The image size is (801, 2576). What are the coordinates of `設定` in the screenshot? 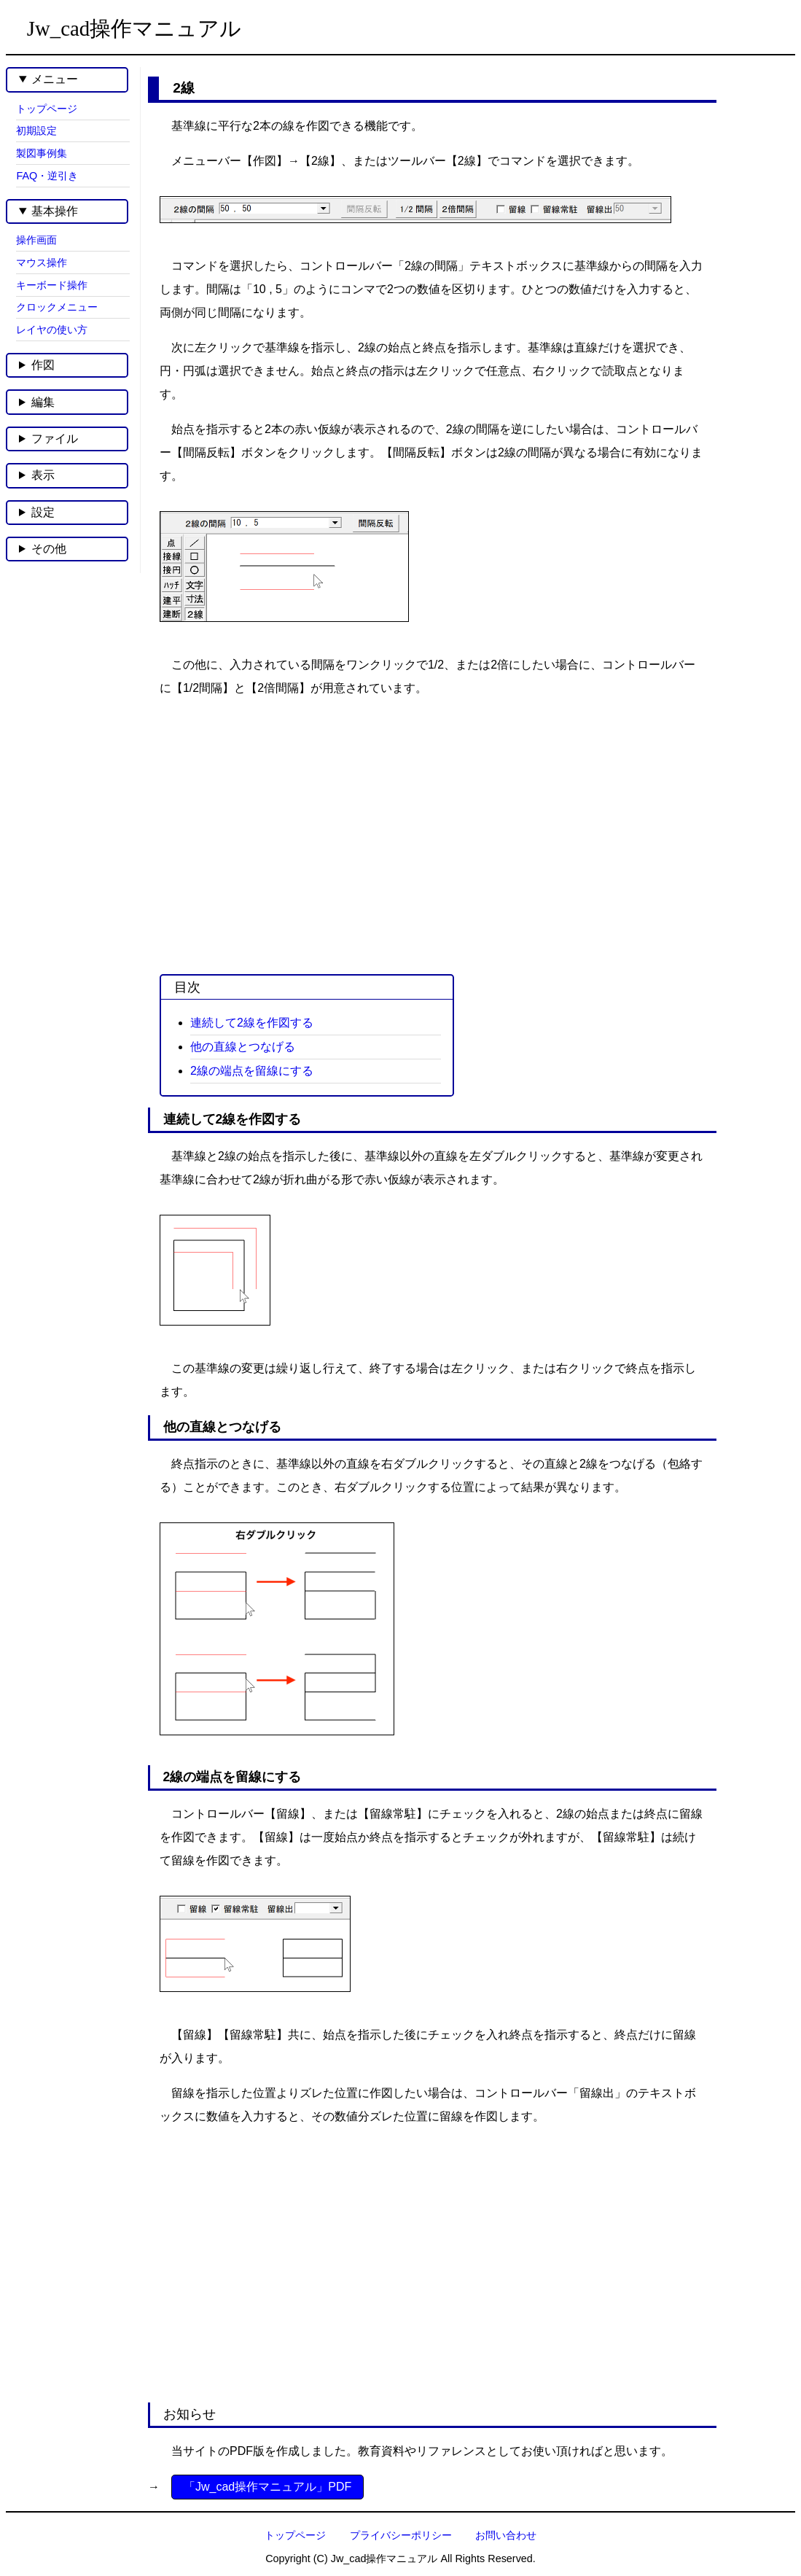 It's located at (43, 512).